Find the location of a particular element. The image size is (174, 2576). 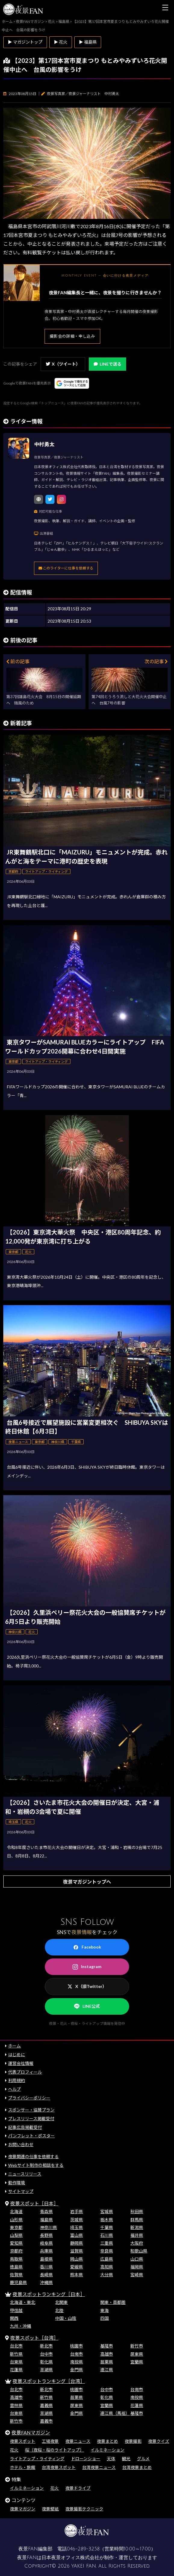

熊本県 is located at coordinates (76, 2274).